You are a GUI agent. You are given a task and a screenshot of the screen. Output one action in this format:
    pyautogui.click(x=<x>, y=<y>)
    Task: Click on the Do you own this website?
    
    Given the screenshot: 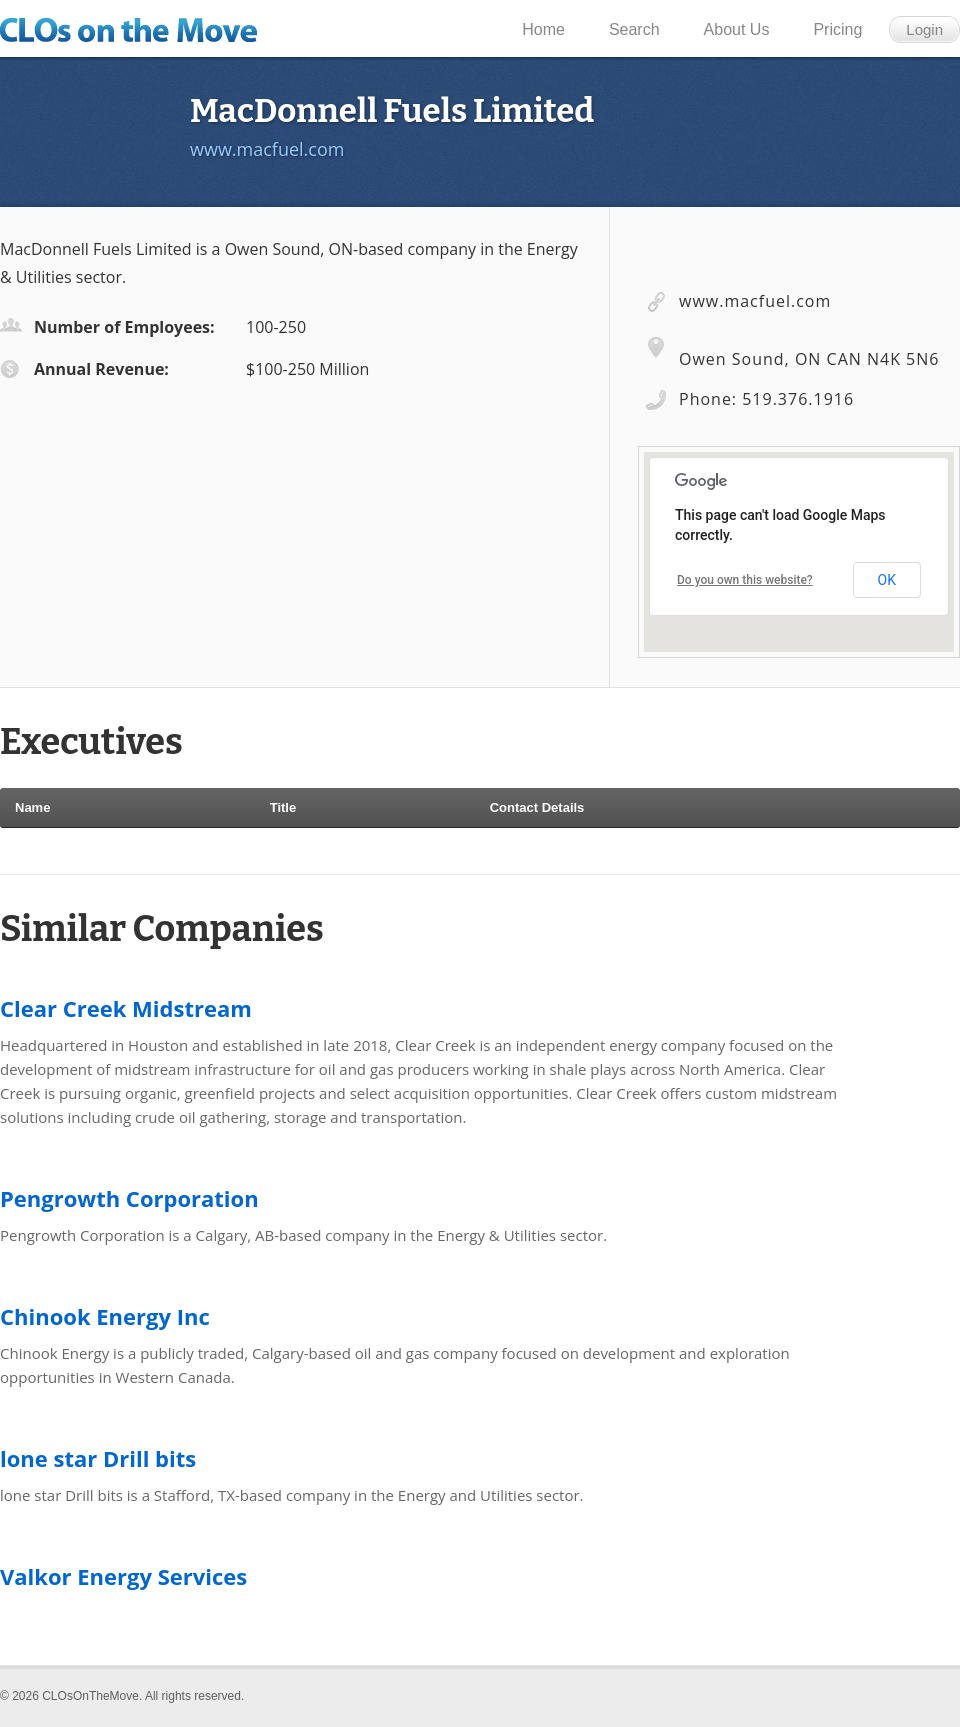 What is the action you would take?
    pyautogui.click(x=745, y=580)
    